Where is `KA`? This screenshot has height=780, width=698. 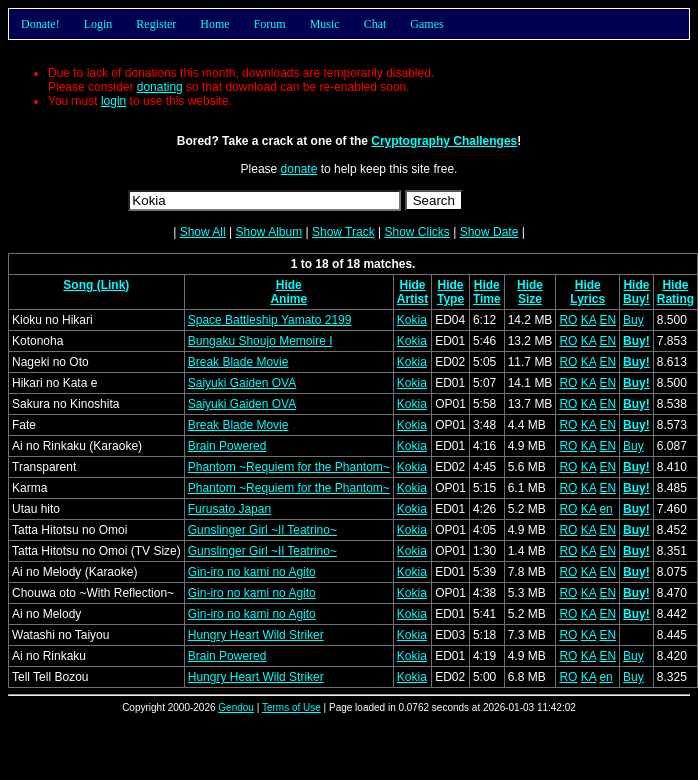 KA is located at coordinates (588, 320).